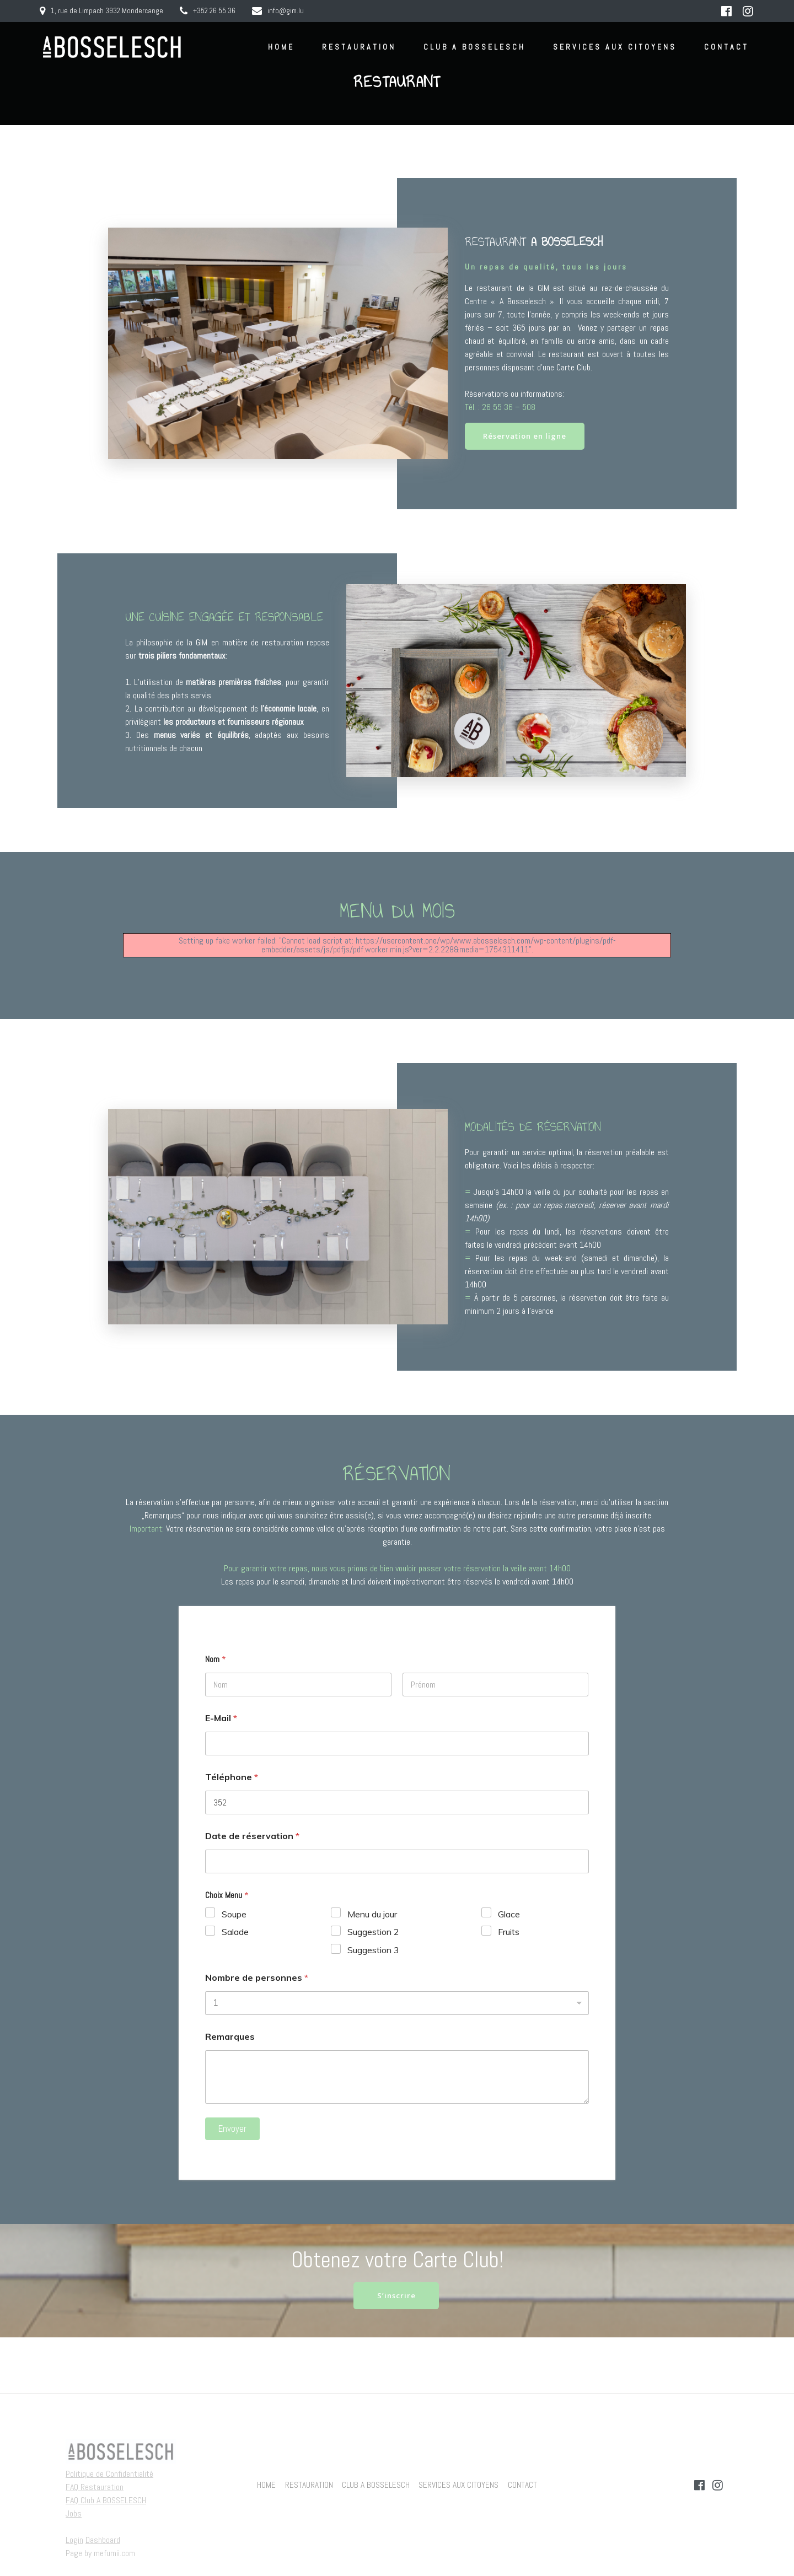 The height and width of the screenshot is (2576, 794). Describe the element at coordinates (373, 1932) in the screenshot. I see `Suggestion 2` at that location.